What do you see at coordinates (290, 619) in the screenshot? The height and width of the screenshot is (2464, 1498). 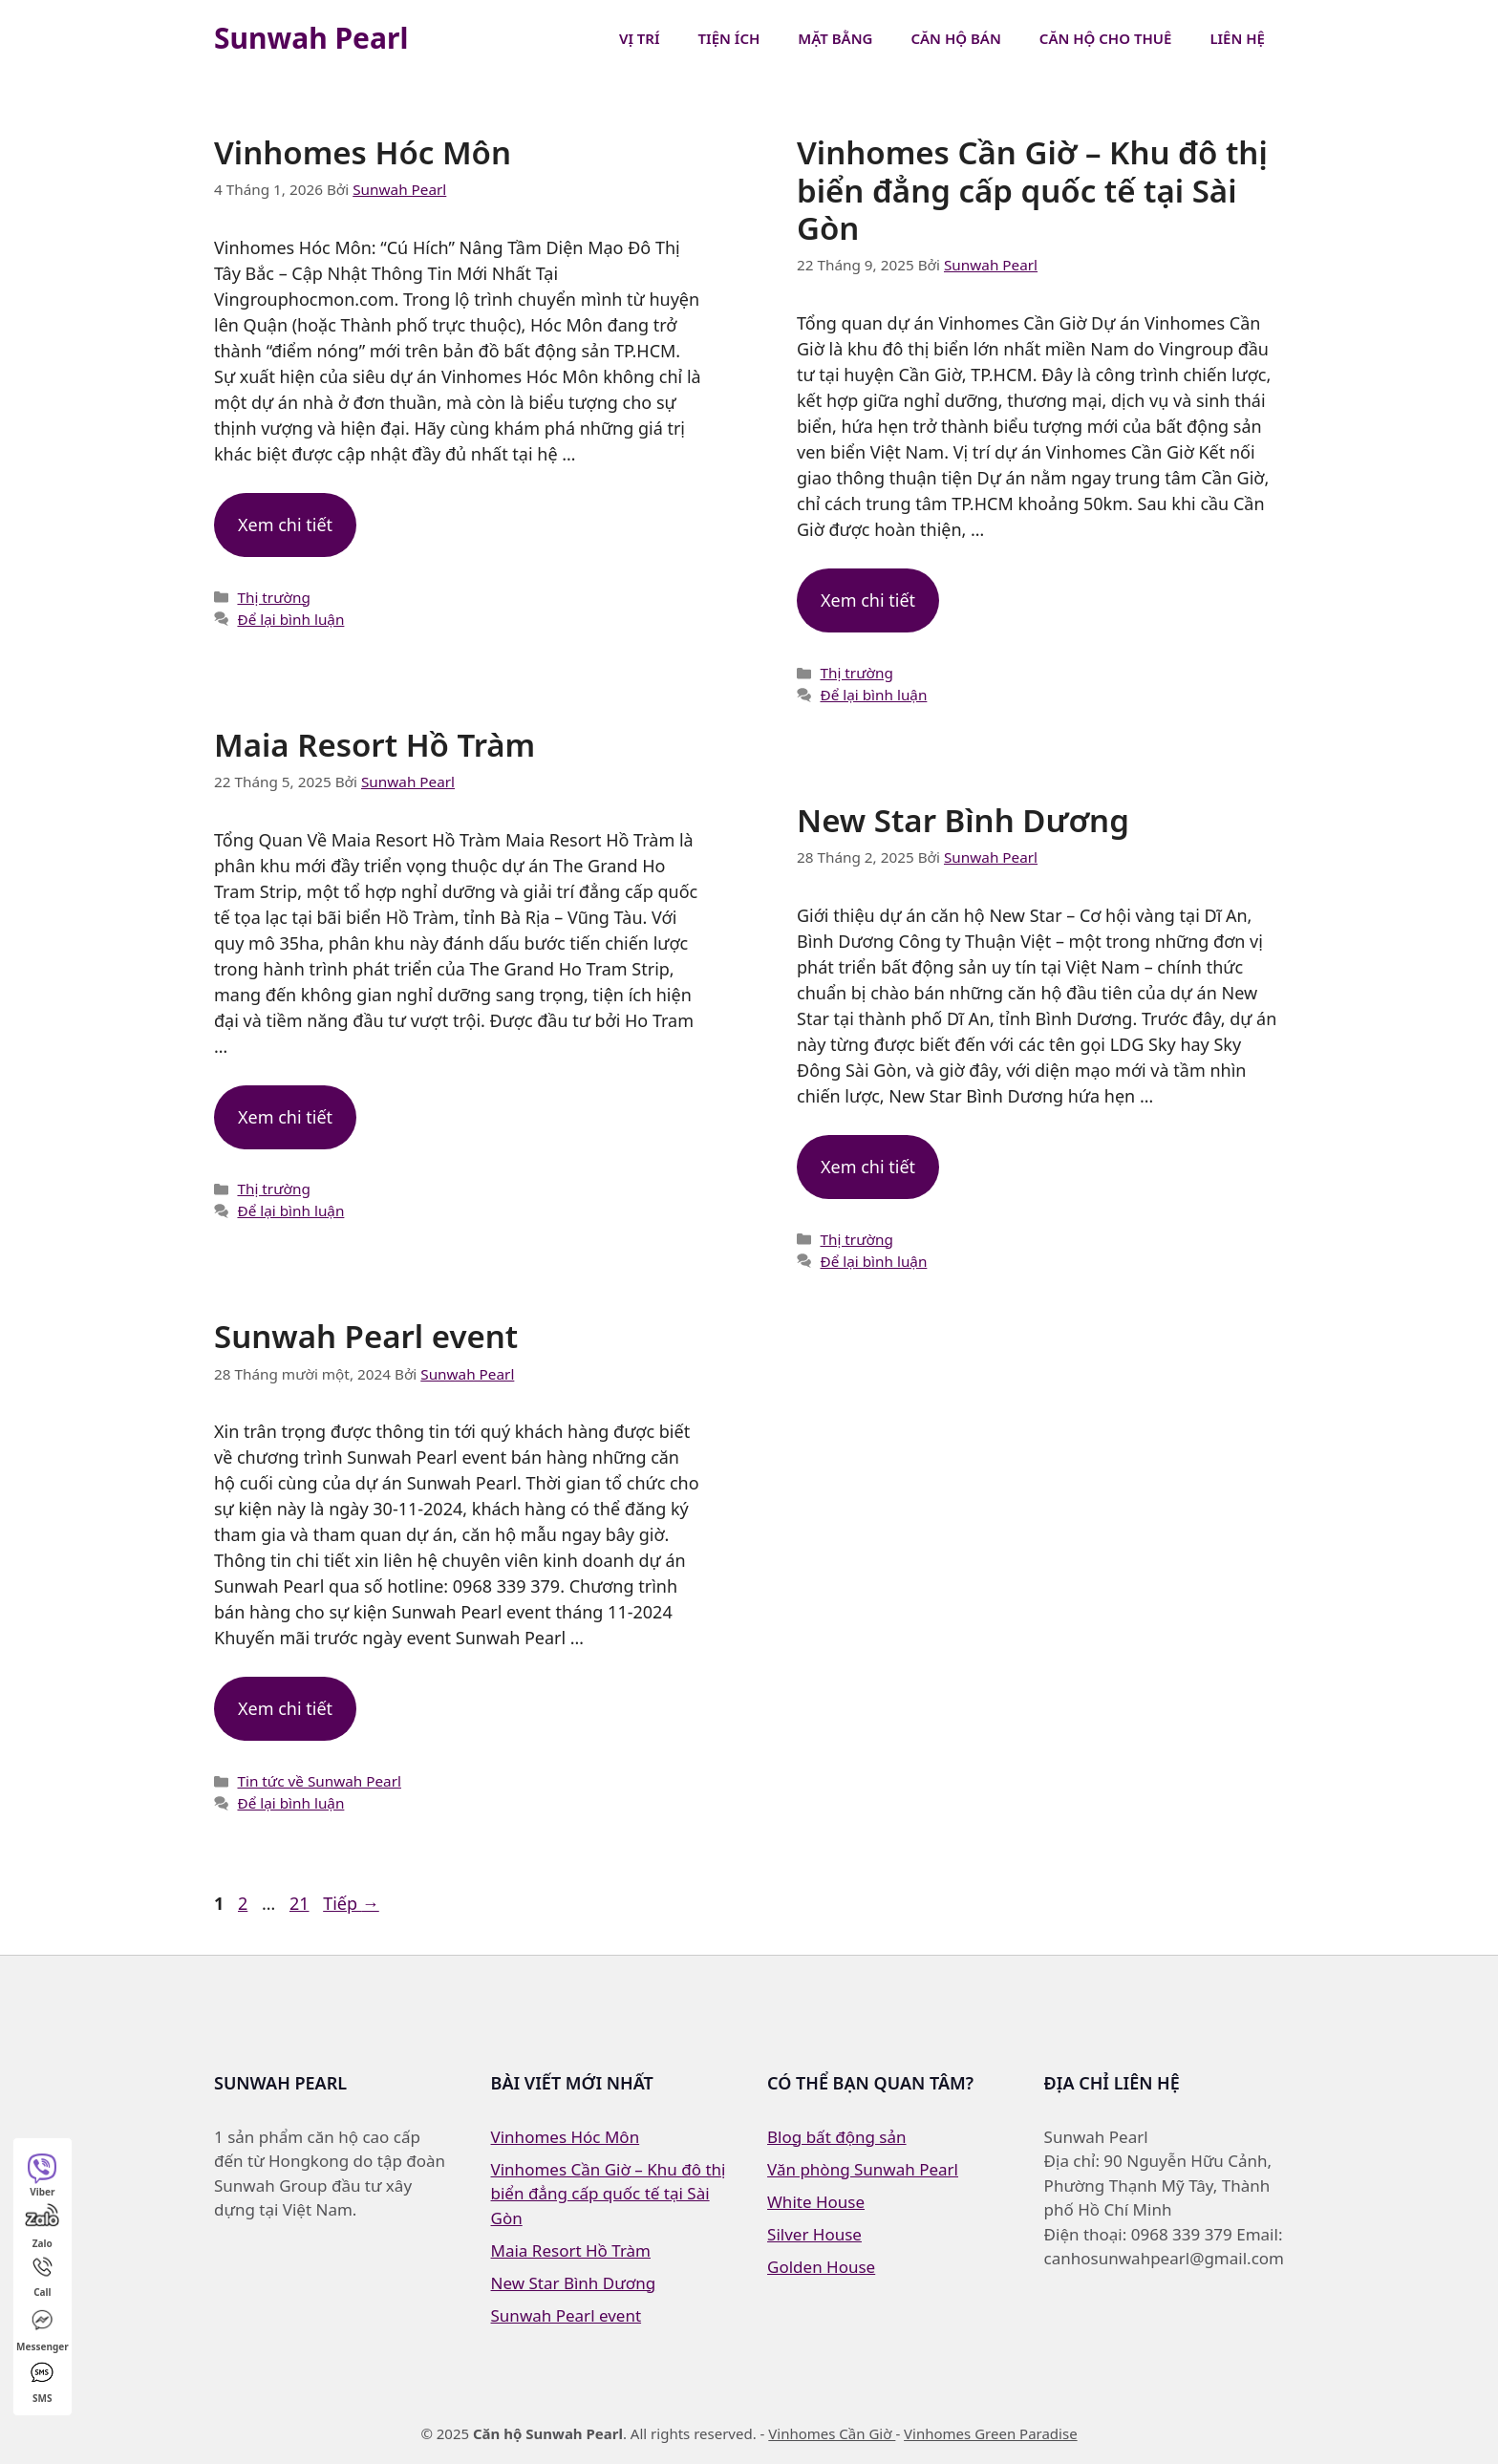 I see `Để lại bình luận` at bounding box center [290, 619].